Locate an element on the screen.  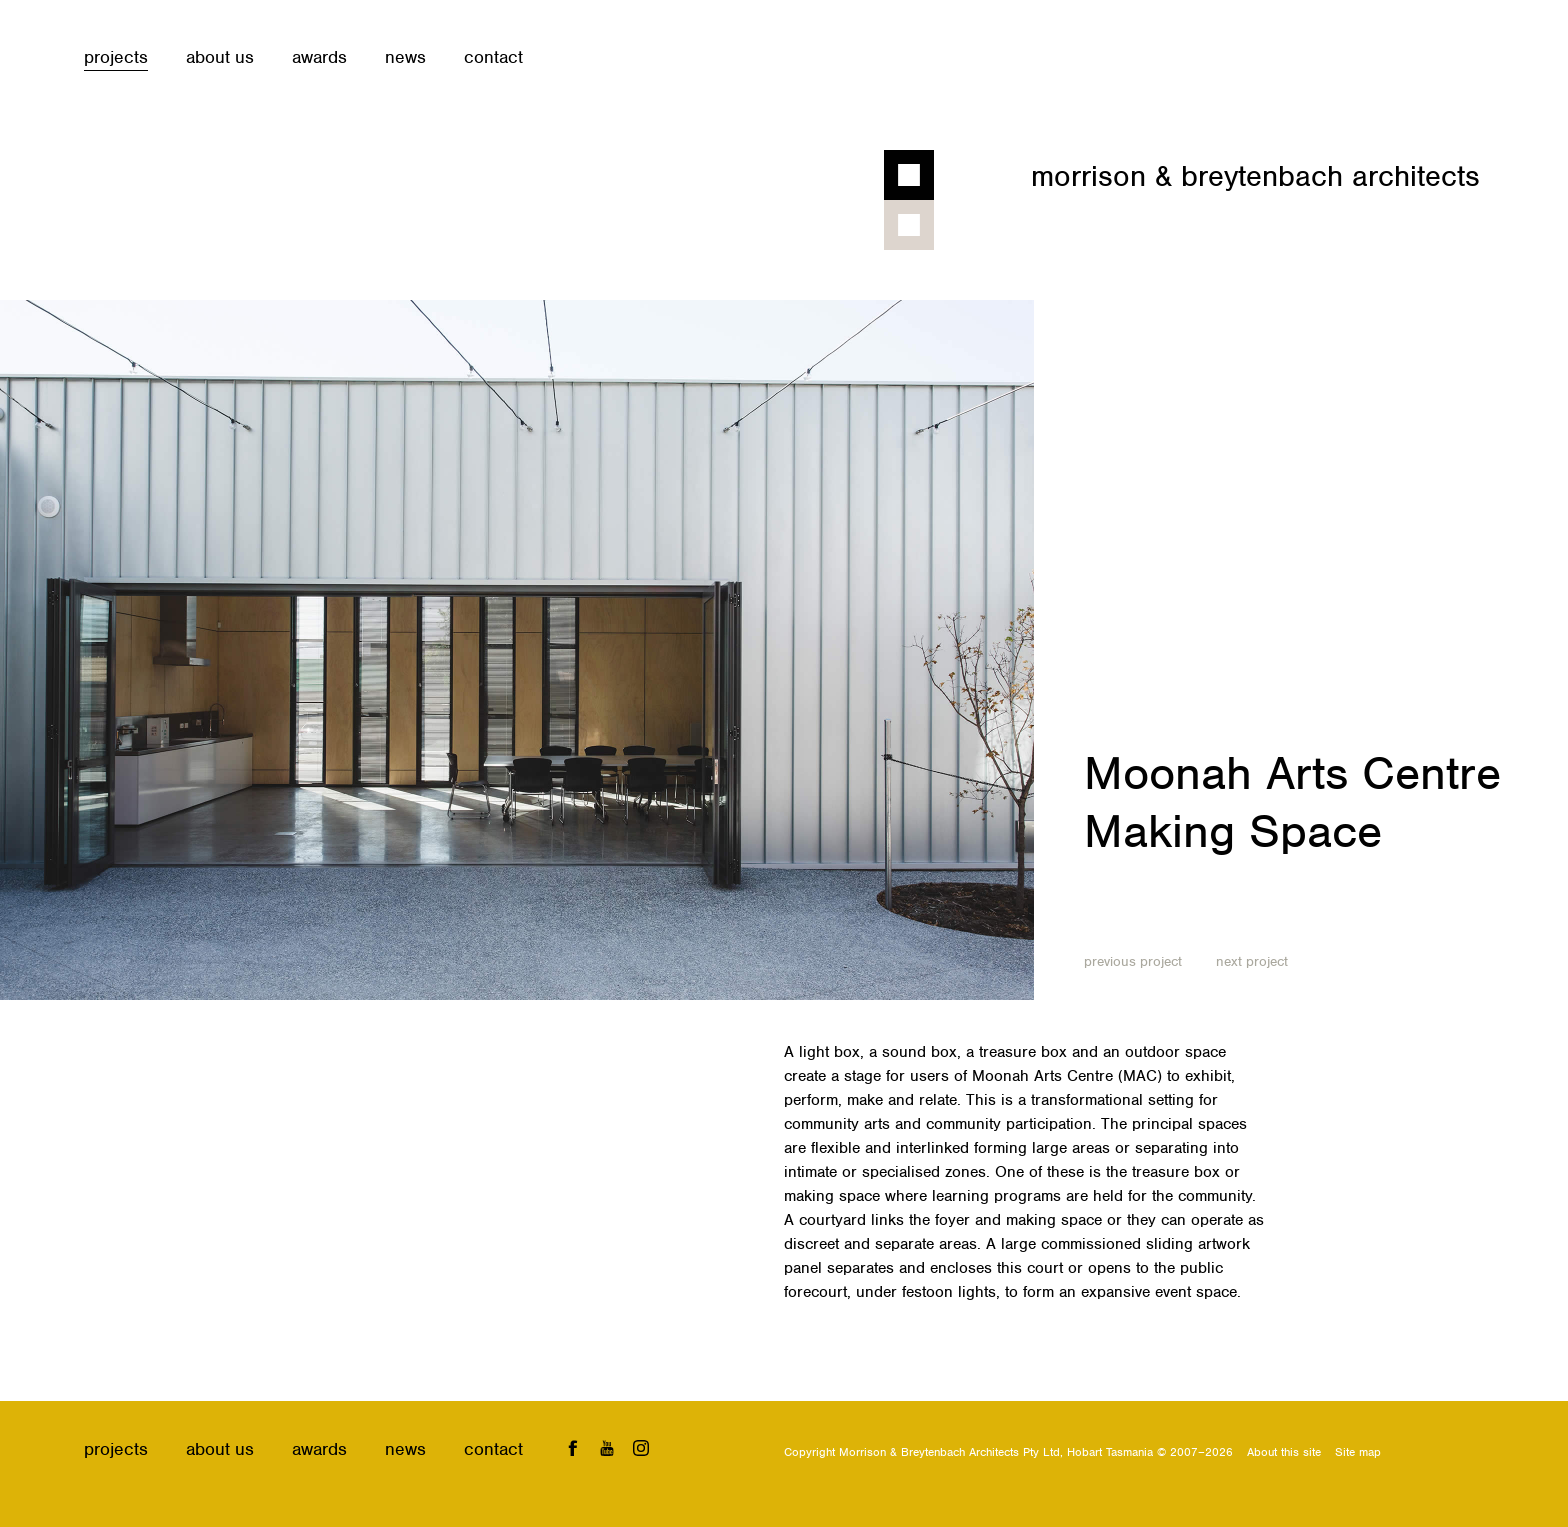
Educational is located at coordinates (1204, 895).